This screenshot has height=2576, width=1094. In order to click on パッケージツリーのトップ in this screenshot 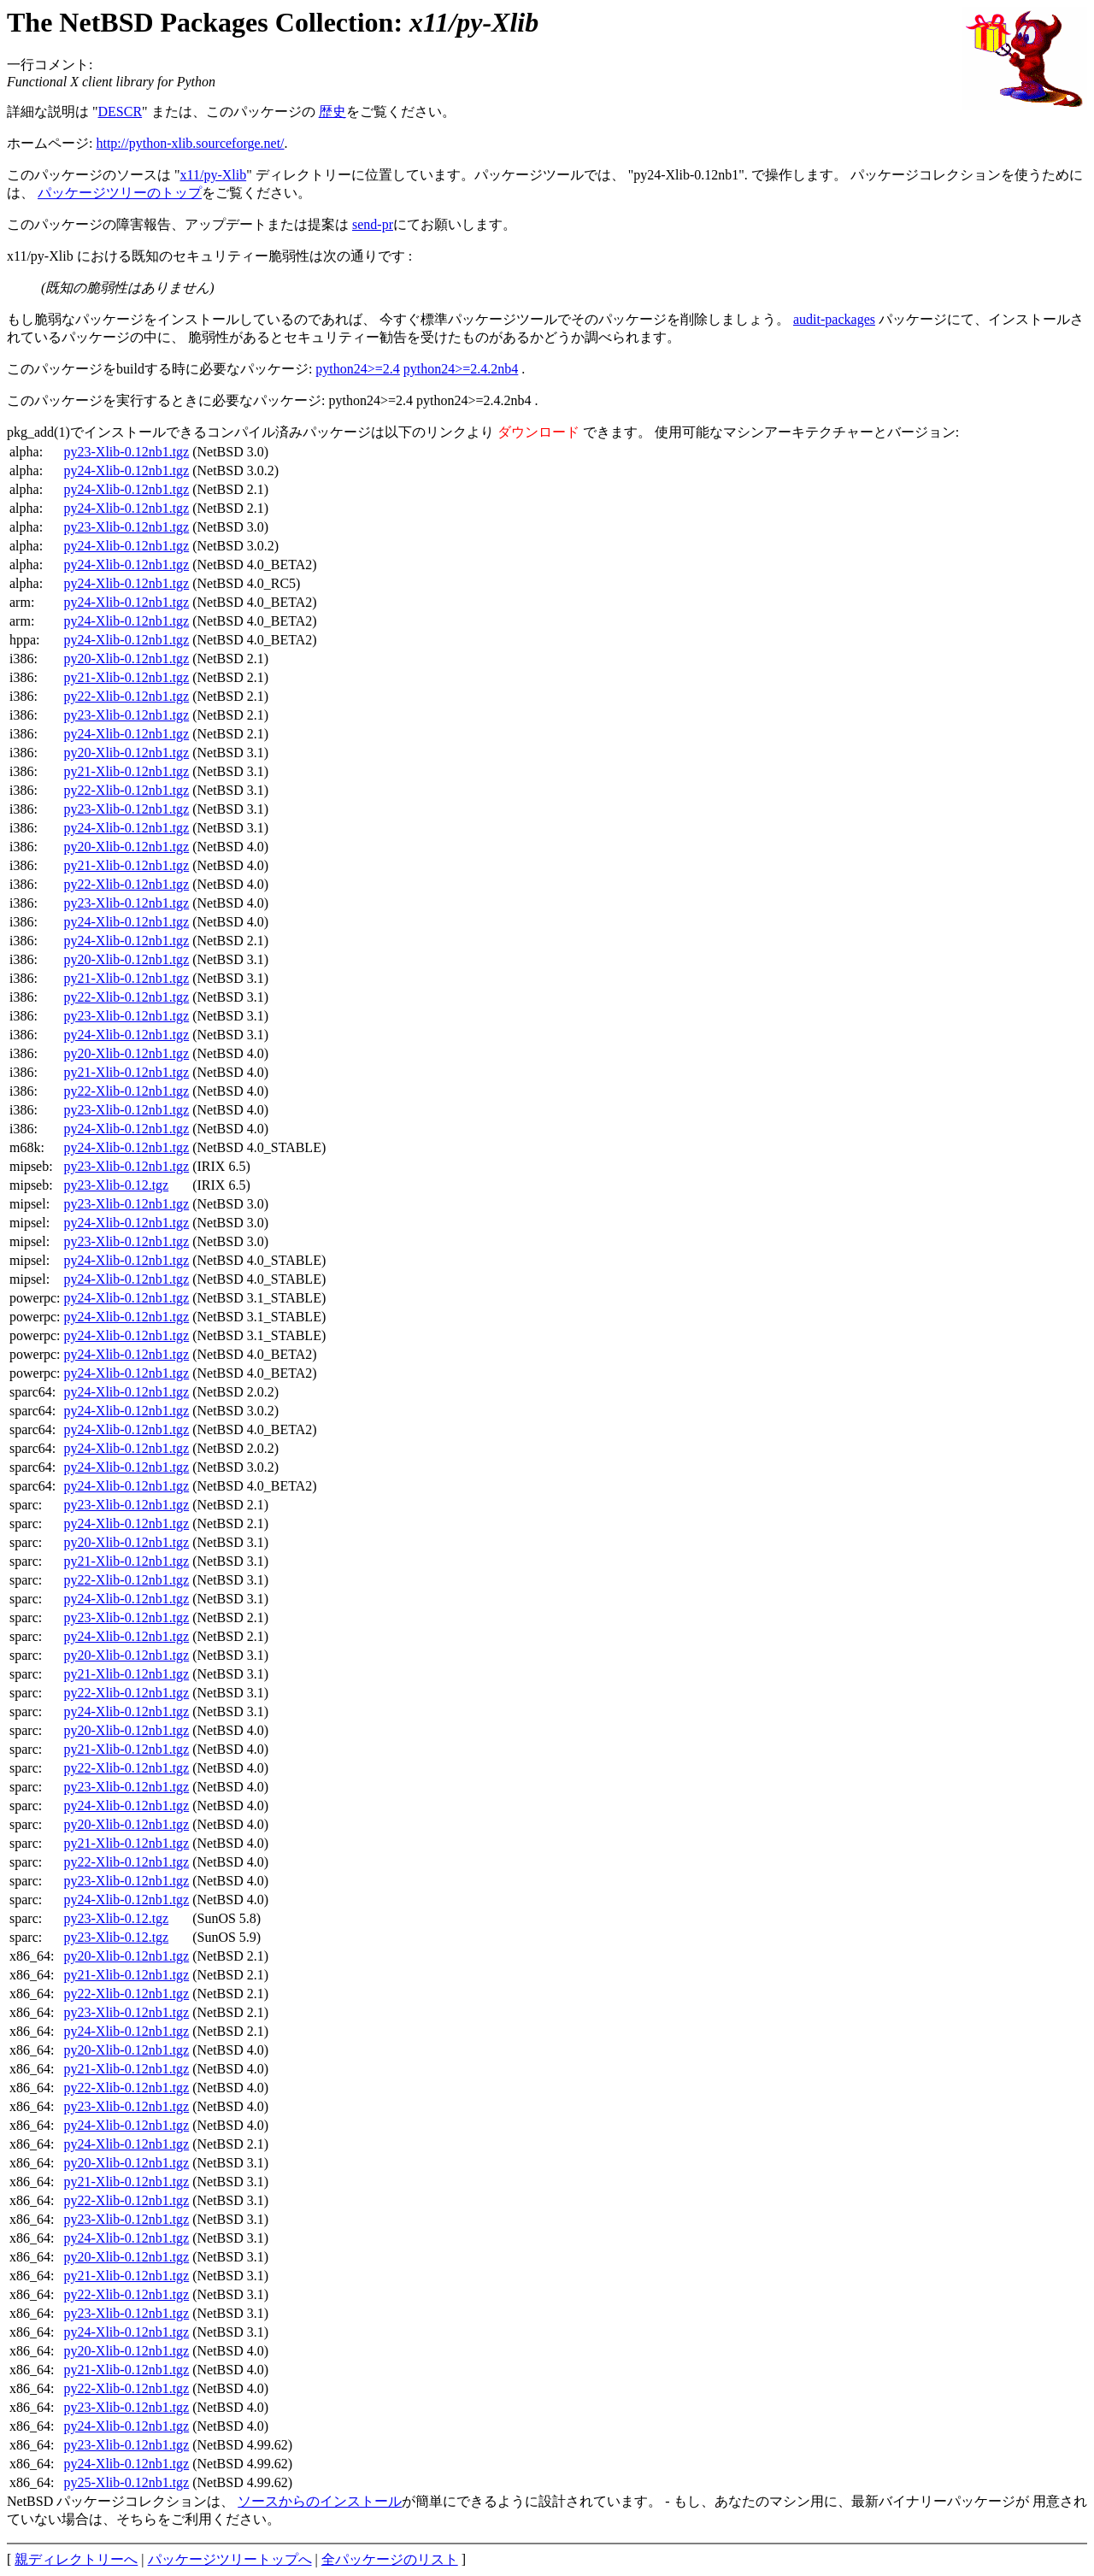, I will do `click(120, 192)`.